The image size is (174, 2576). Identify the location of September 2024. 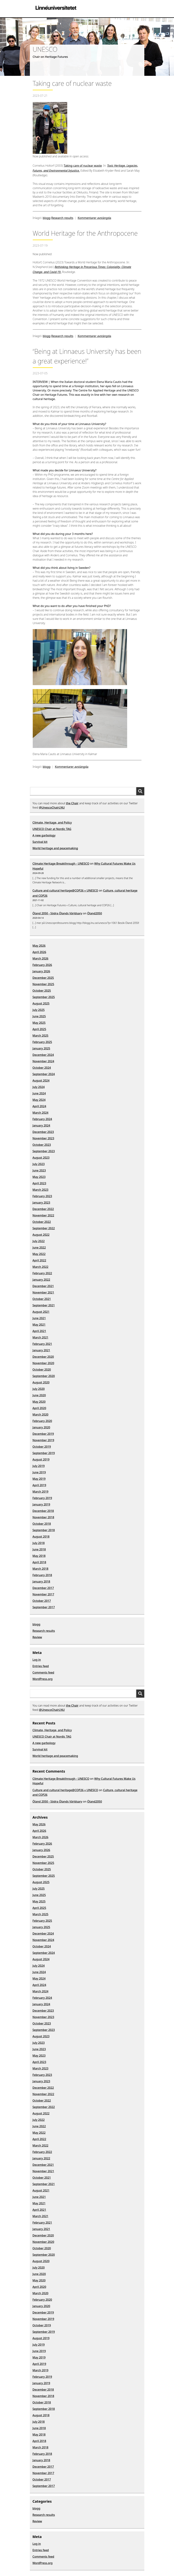
(44, 1074).